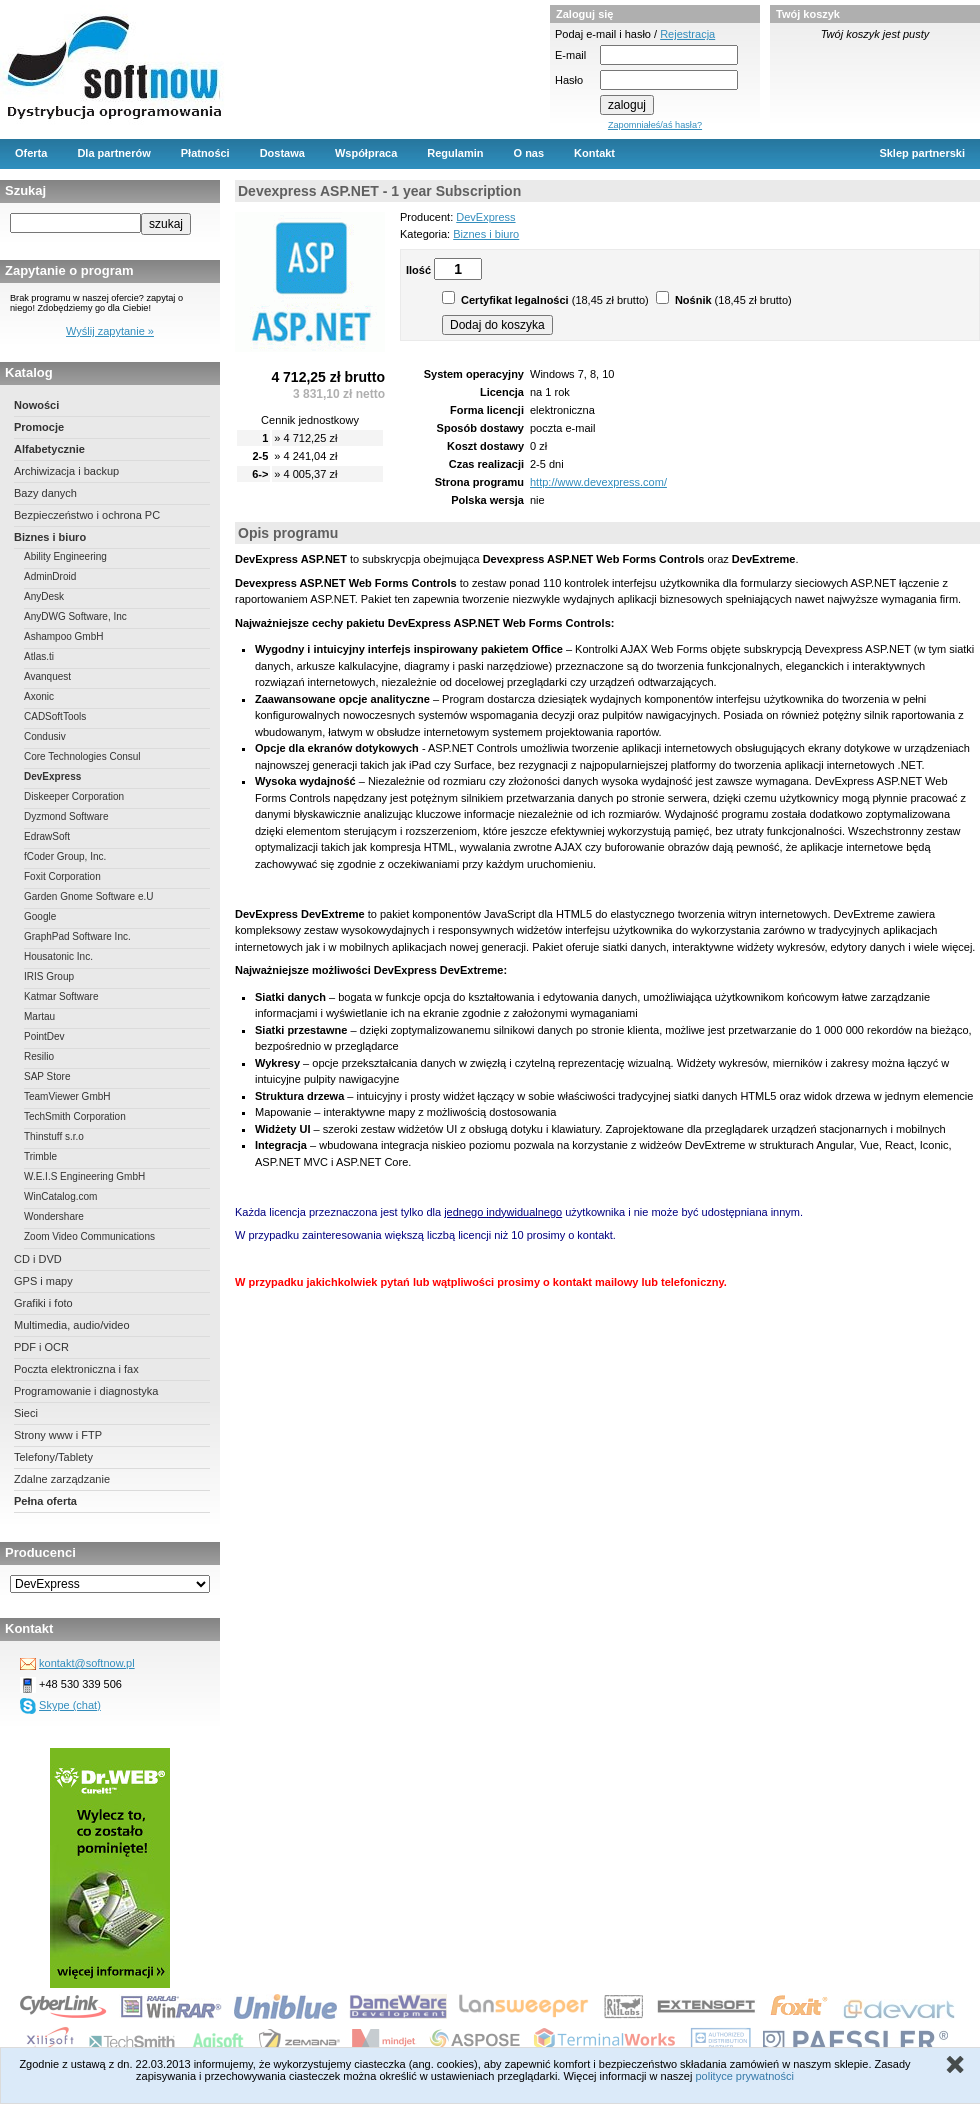 Image resolution: width=980 pixels, height=2104 pixels. What do you see at coordinates (39, 696) in the screenshot?
I see `Axonic` at bounding box center [39, 696].